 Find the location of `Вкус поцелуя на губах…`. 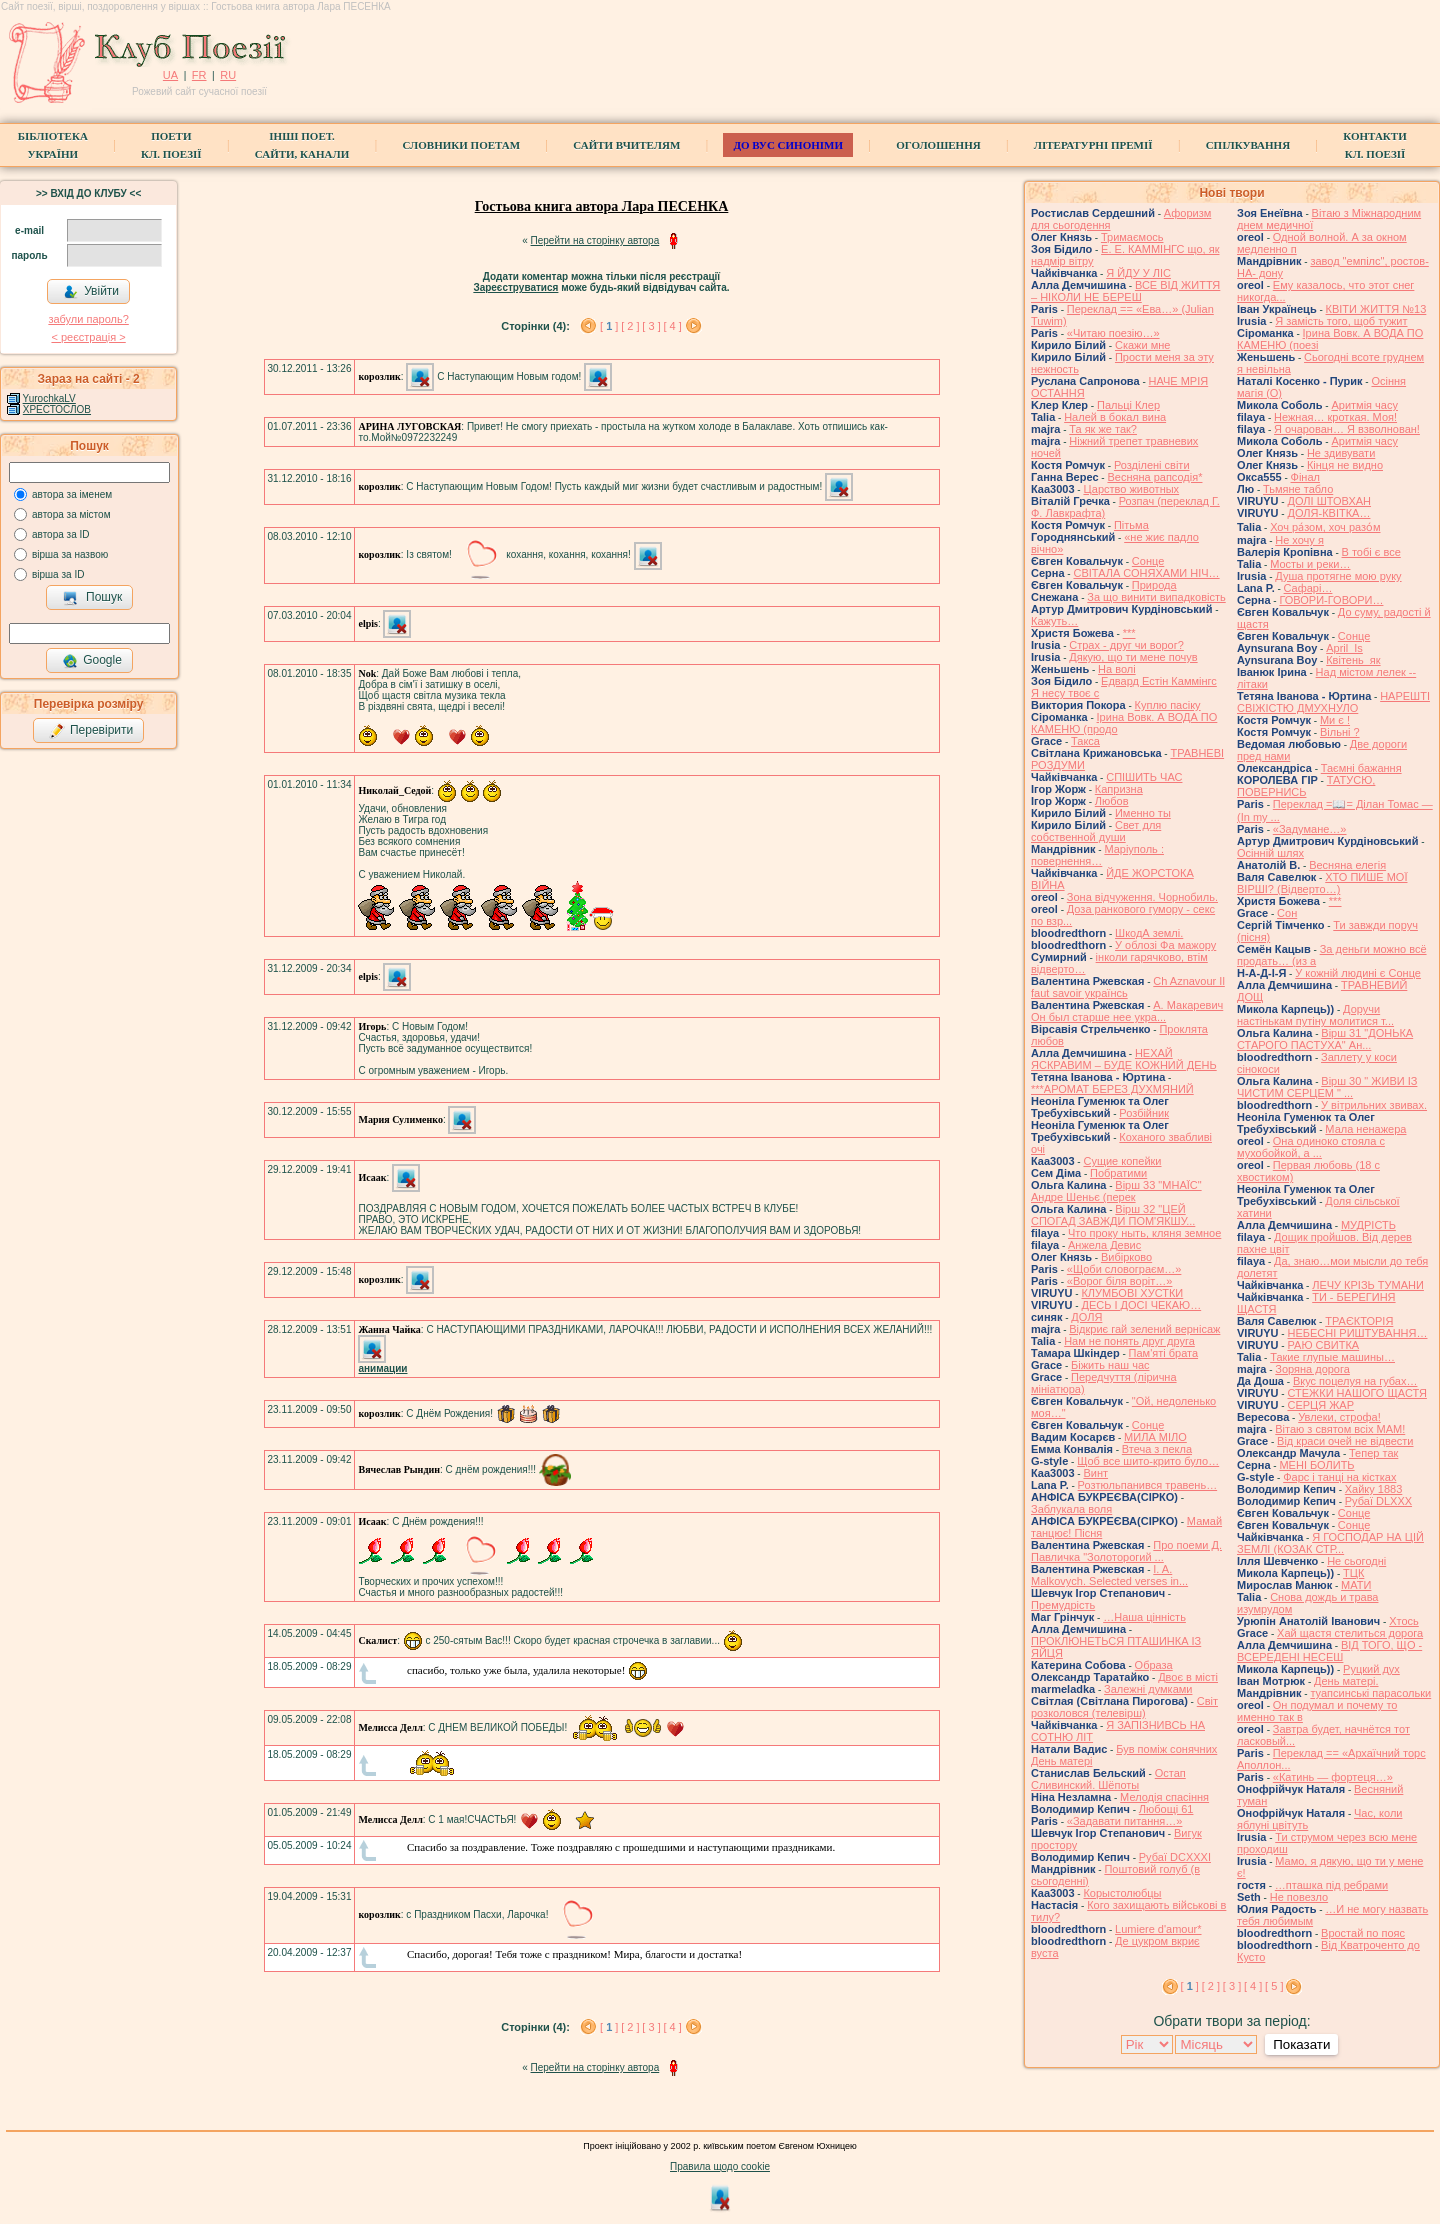

Вкус поцелуя на губах… is located at coordinates (1355, 1381).